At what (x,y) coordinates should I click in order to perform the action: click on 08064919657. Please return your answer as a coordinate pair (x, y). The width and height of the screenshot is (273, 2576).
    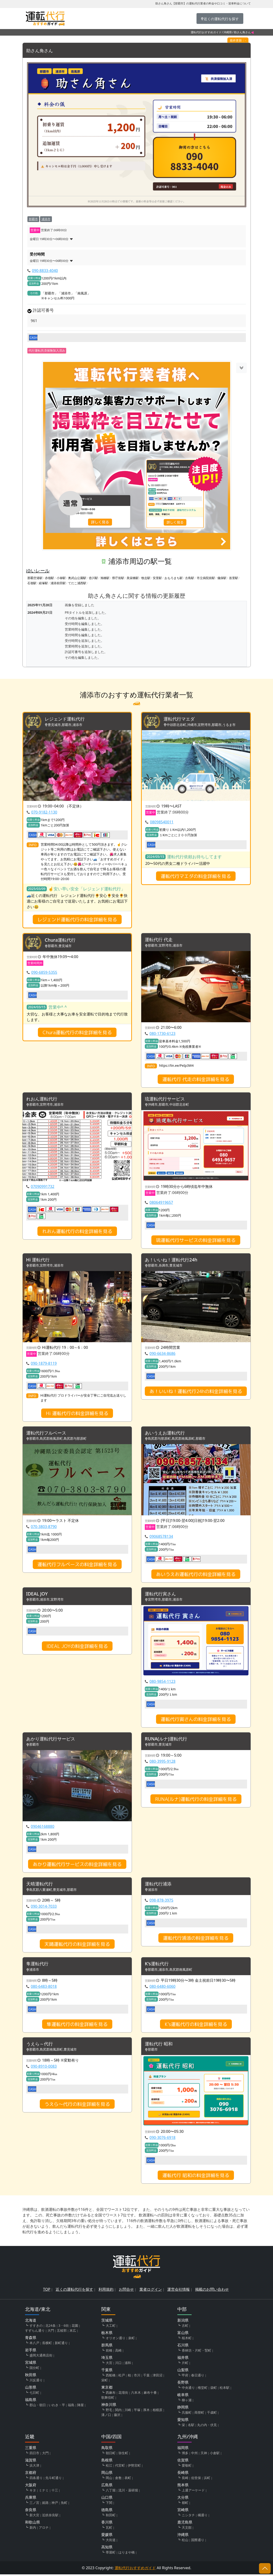
    Looking at the image, I should click on (161, 1202).